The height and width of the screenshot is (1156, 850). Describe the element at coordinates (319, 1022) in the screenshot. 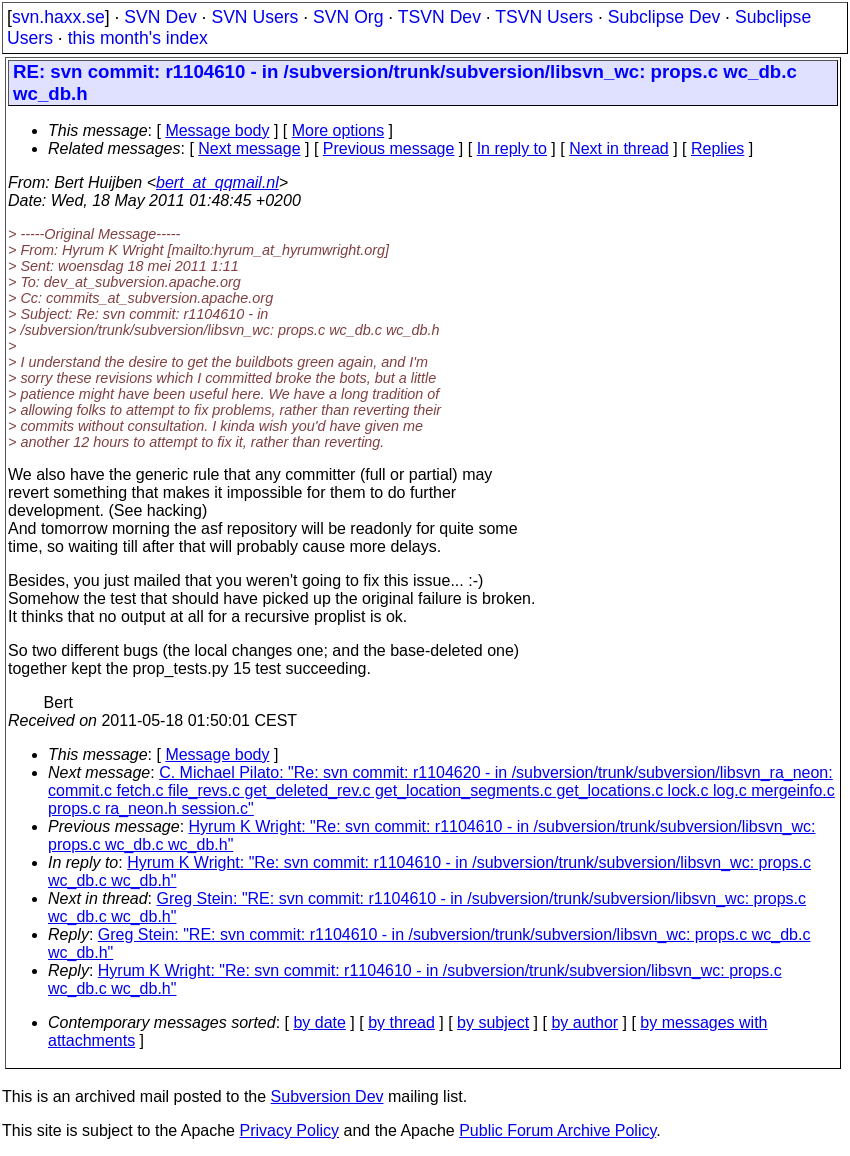

I see `by date` at that location.